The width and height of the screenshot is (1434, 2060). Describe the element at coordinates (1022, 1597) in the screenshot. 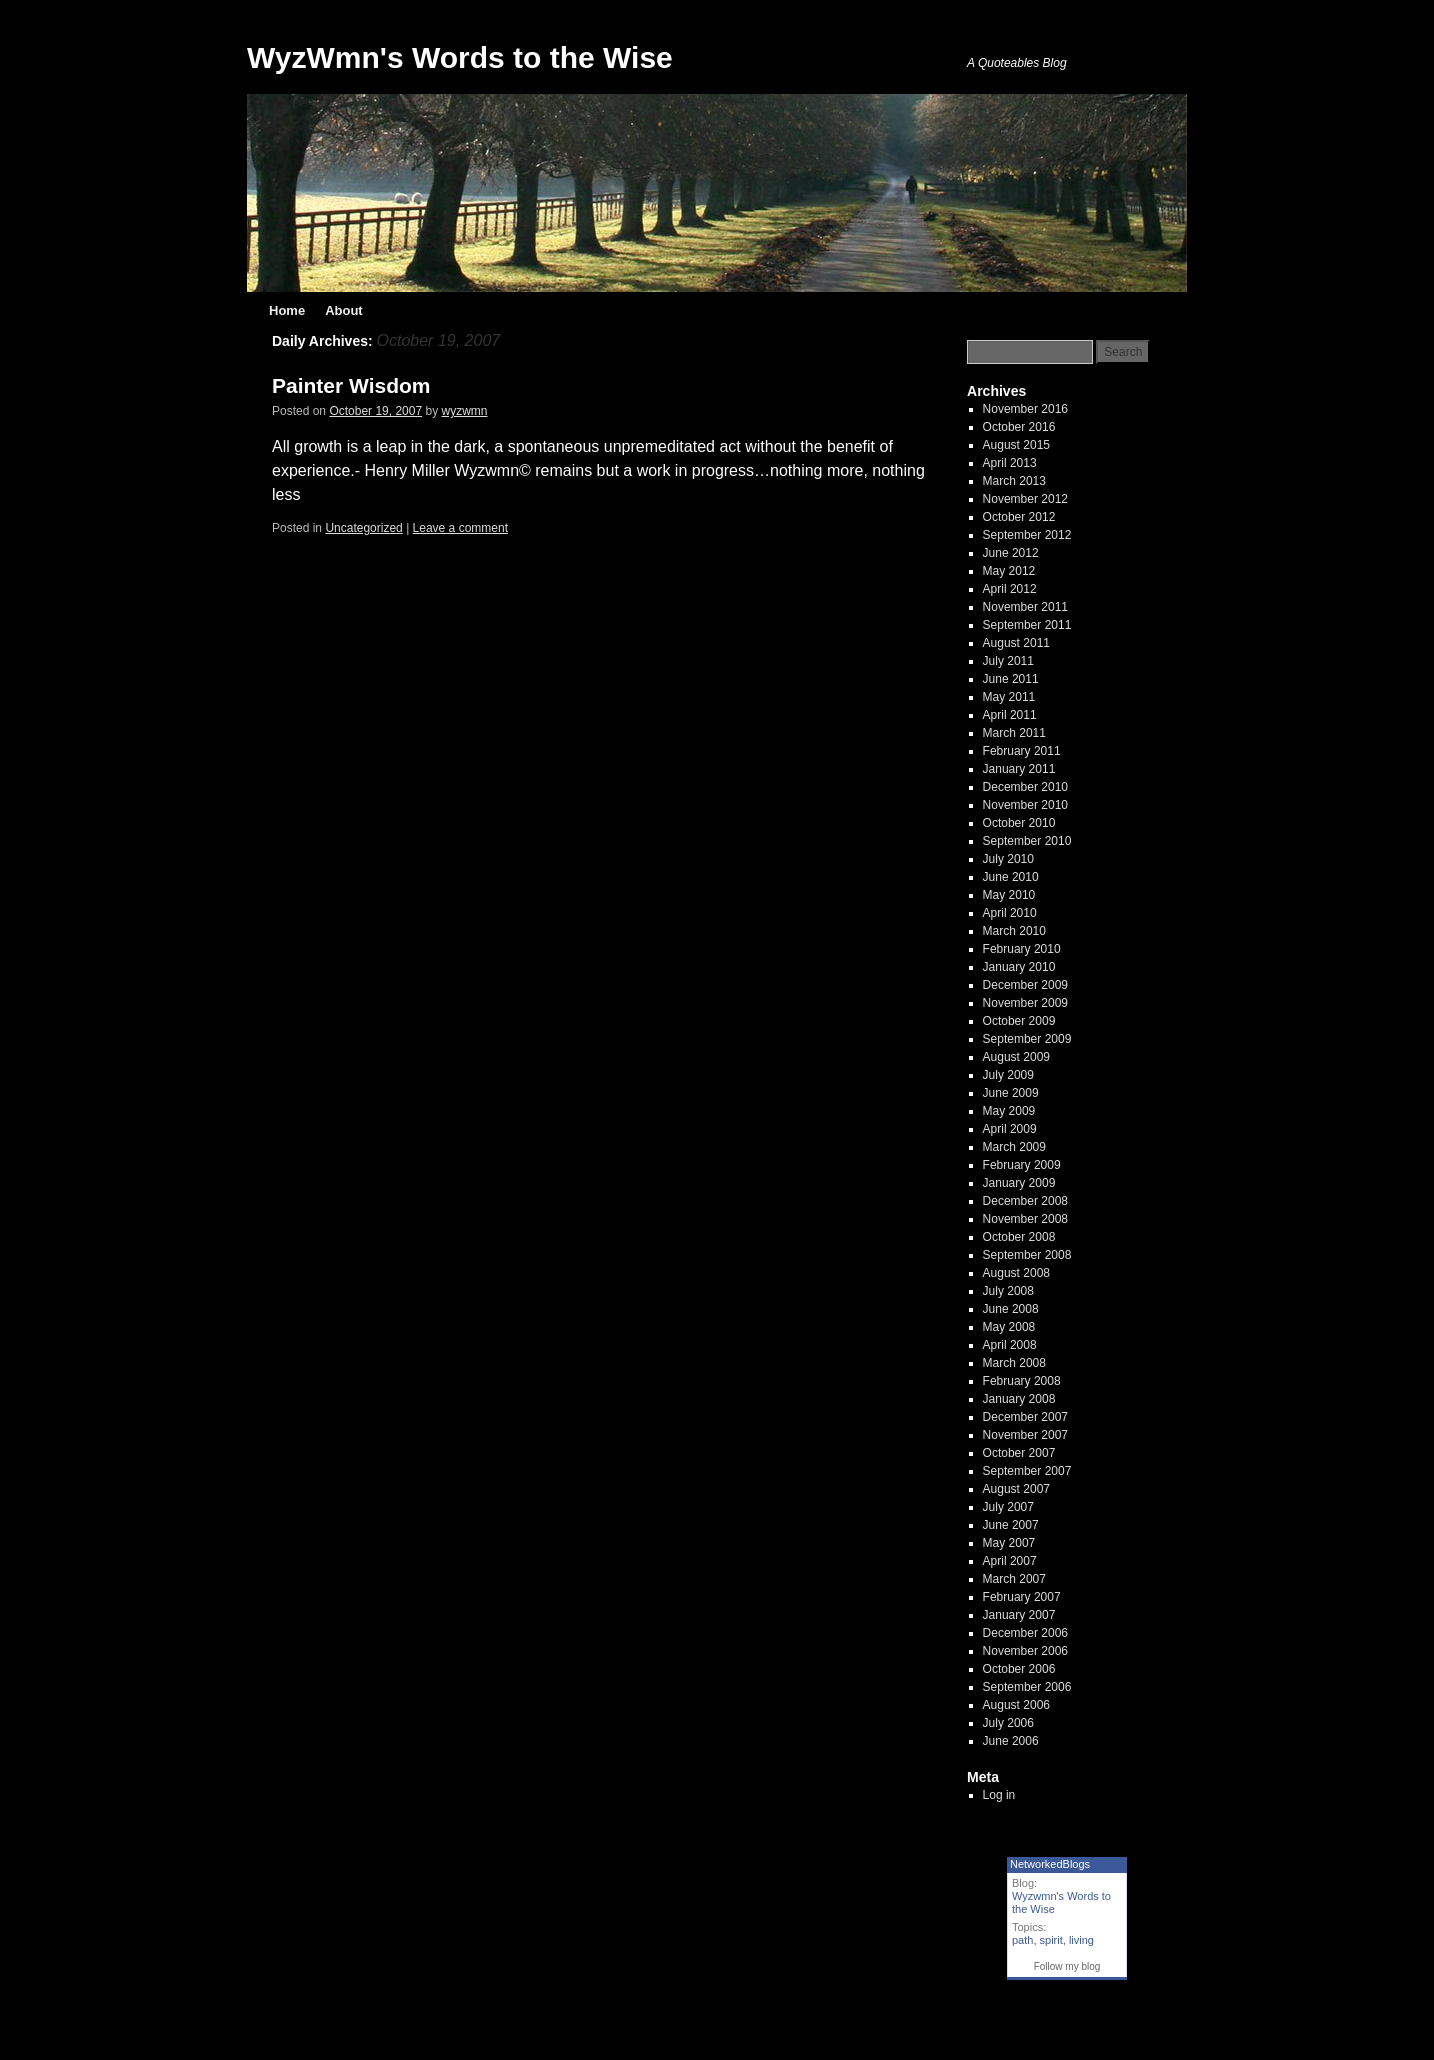

I see `February 2007` at that location.